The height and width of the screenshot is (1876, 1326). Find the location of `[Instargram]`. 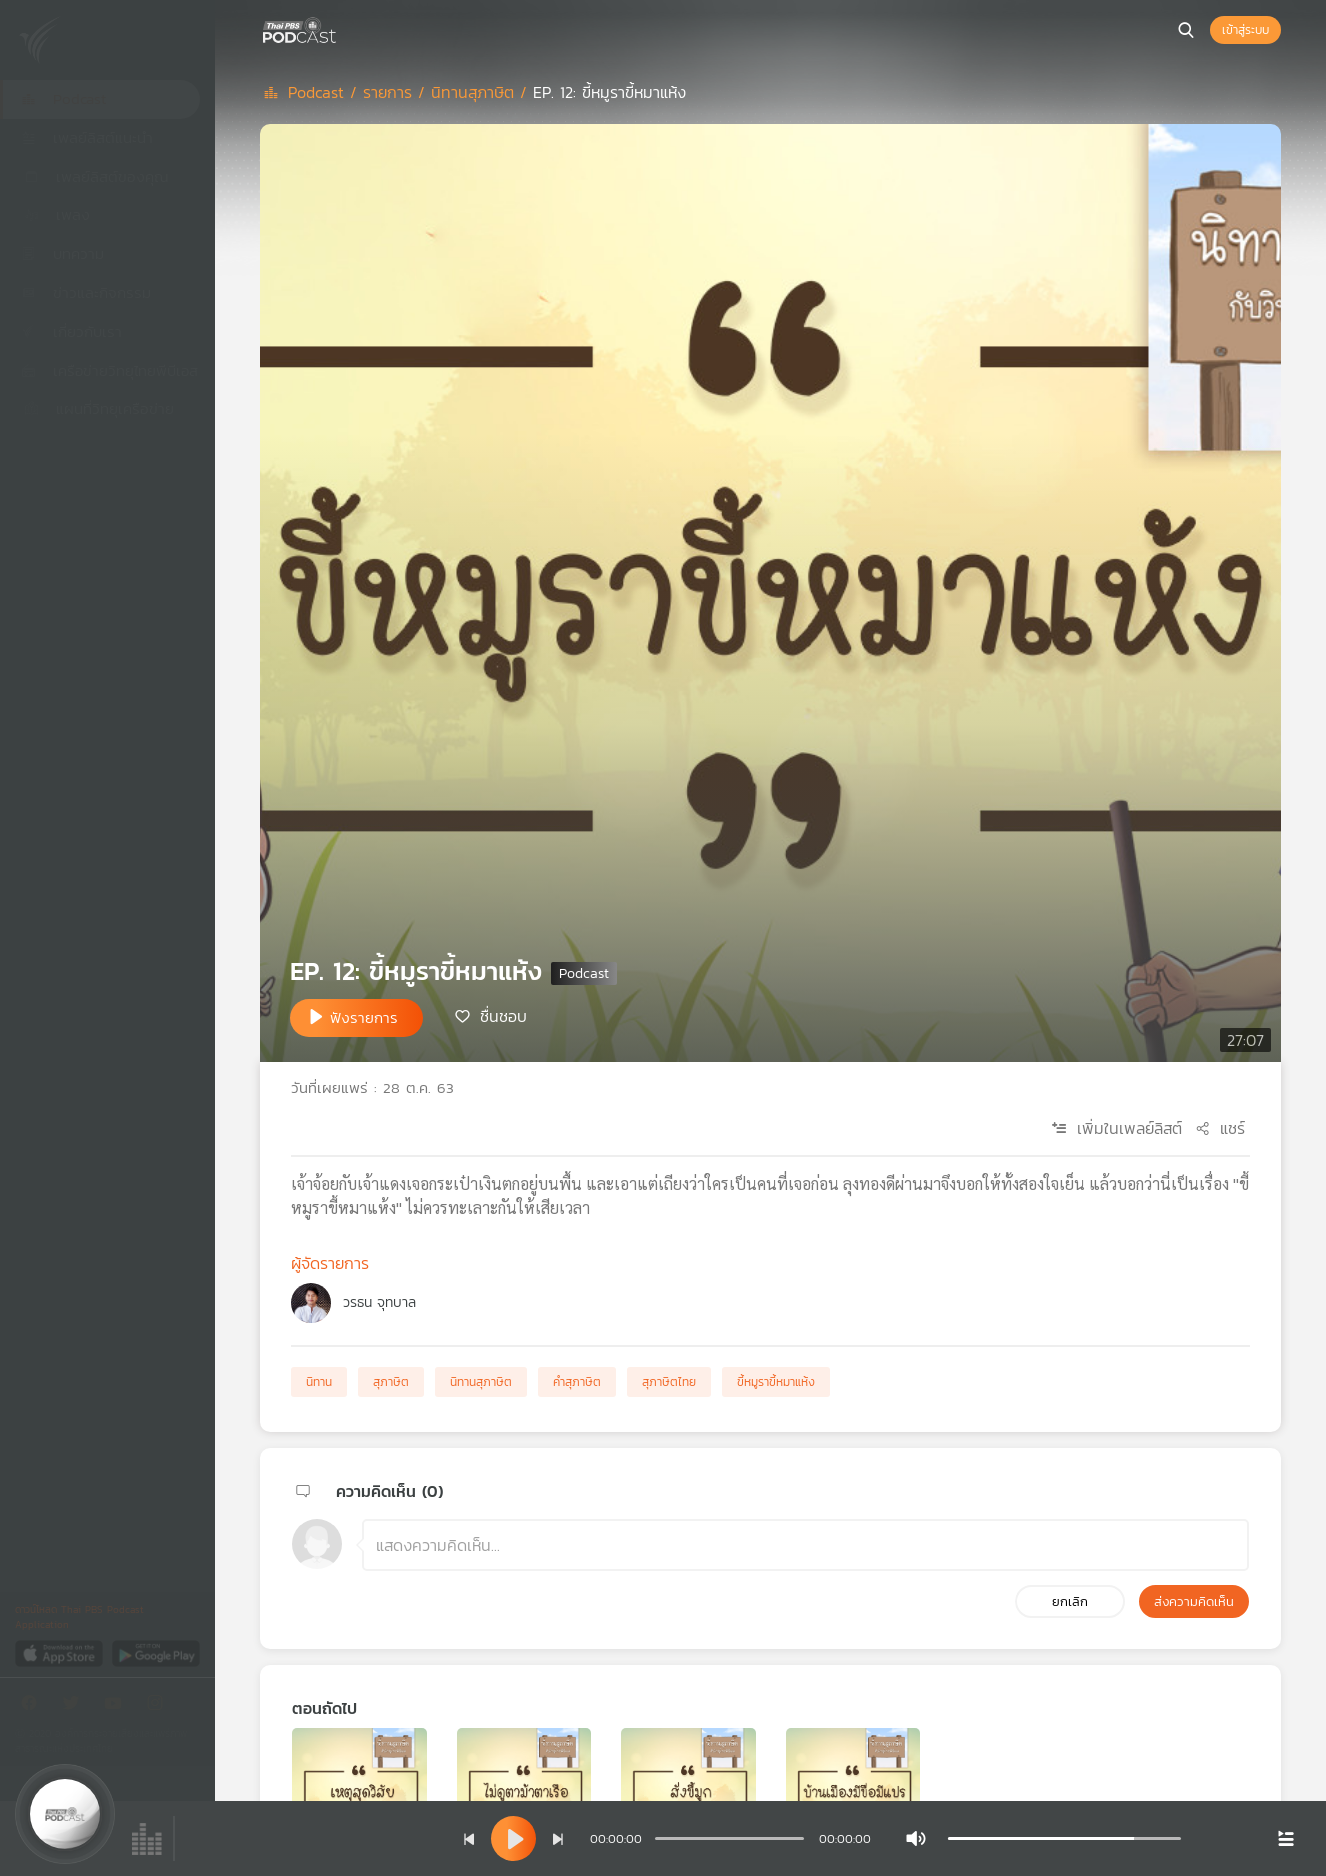

[Instargram] is located at coordinates (160, 1706).